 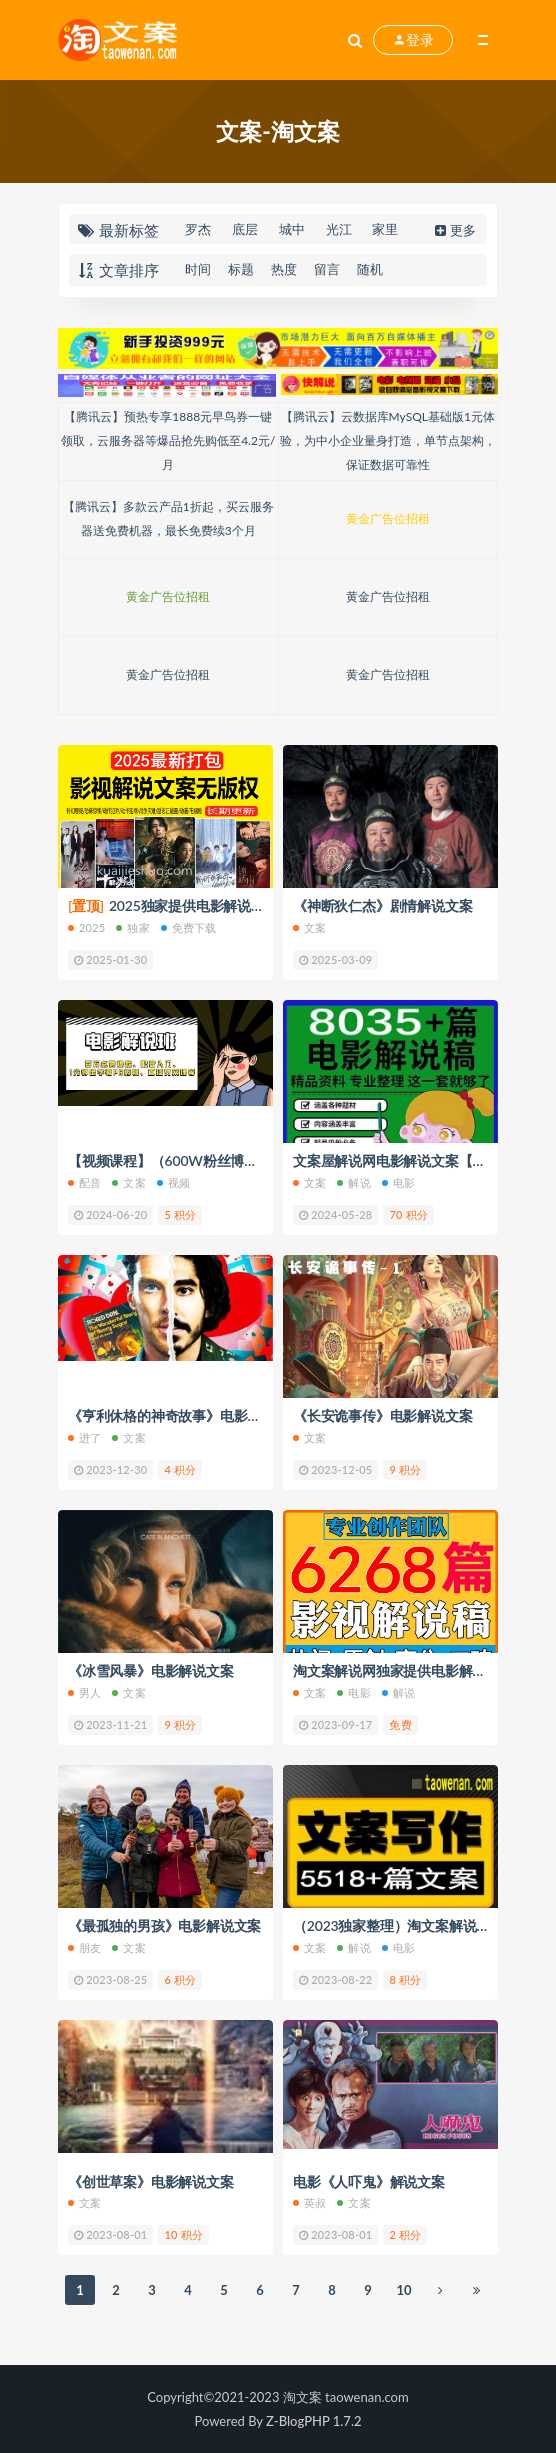 I want to click on 《创世草案》电影解说文案, so click(x=151, y=2181).